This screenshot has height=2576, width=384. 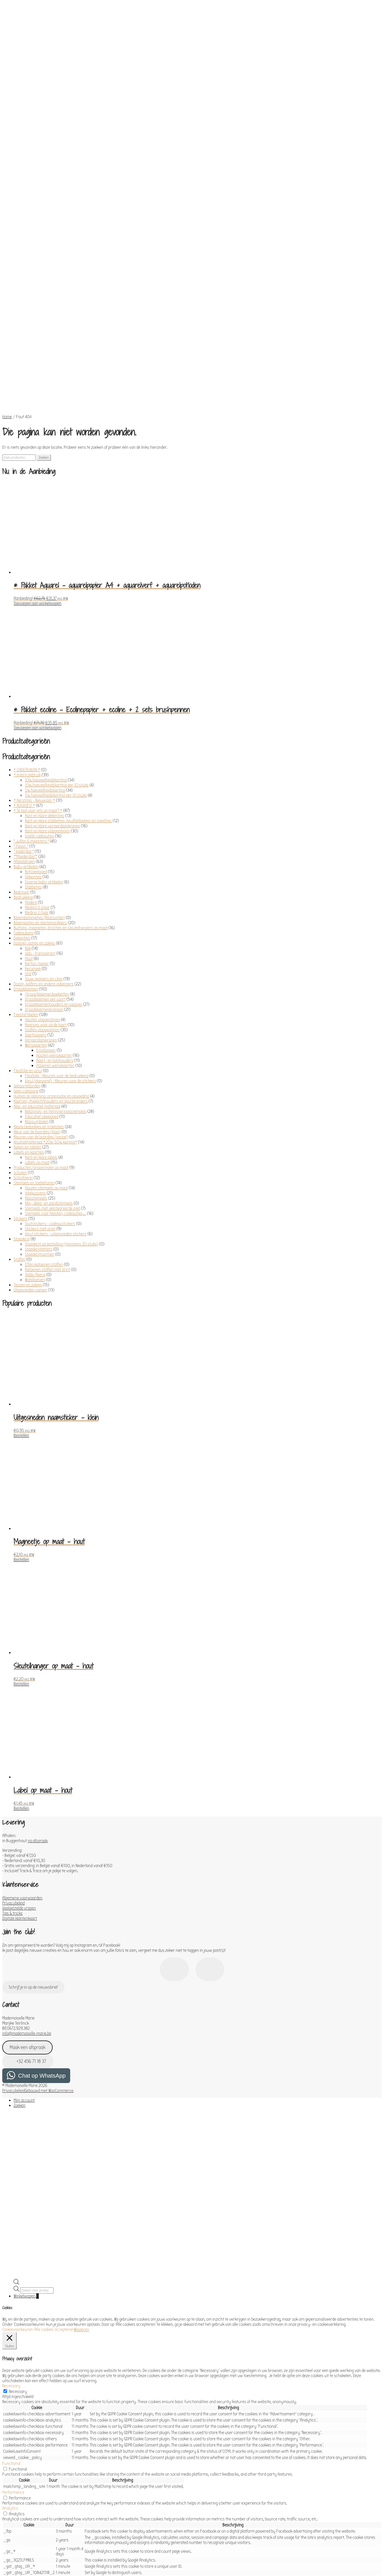 I want to click on Privacybeleid, so click(x=13, y=1772).